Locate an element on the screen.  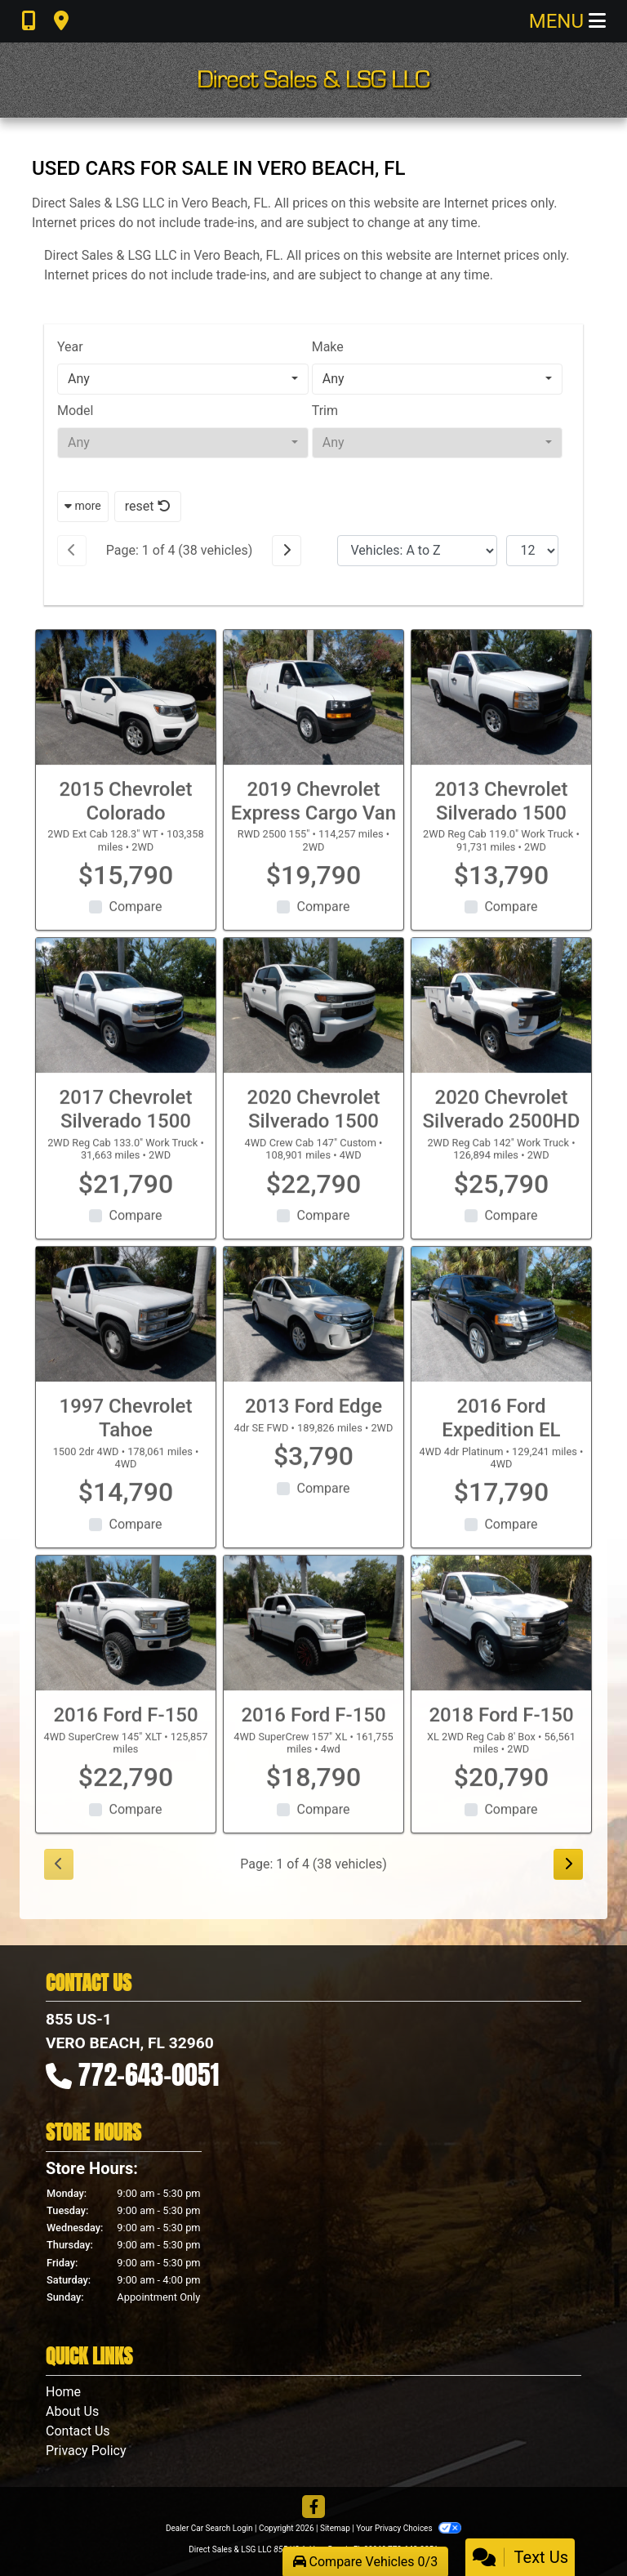
[2020 Chevrolet Silverado 2500HD 2WD Reg Cab 142" Work Truck] is located at coordinates (501, 1020).